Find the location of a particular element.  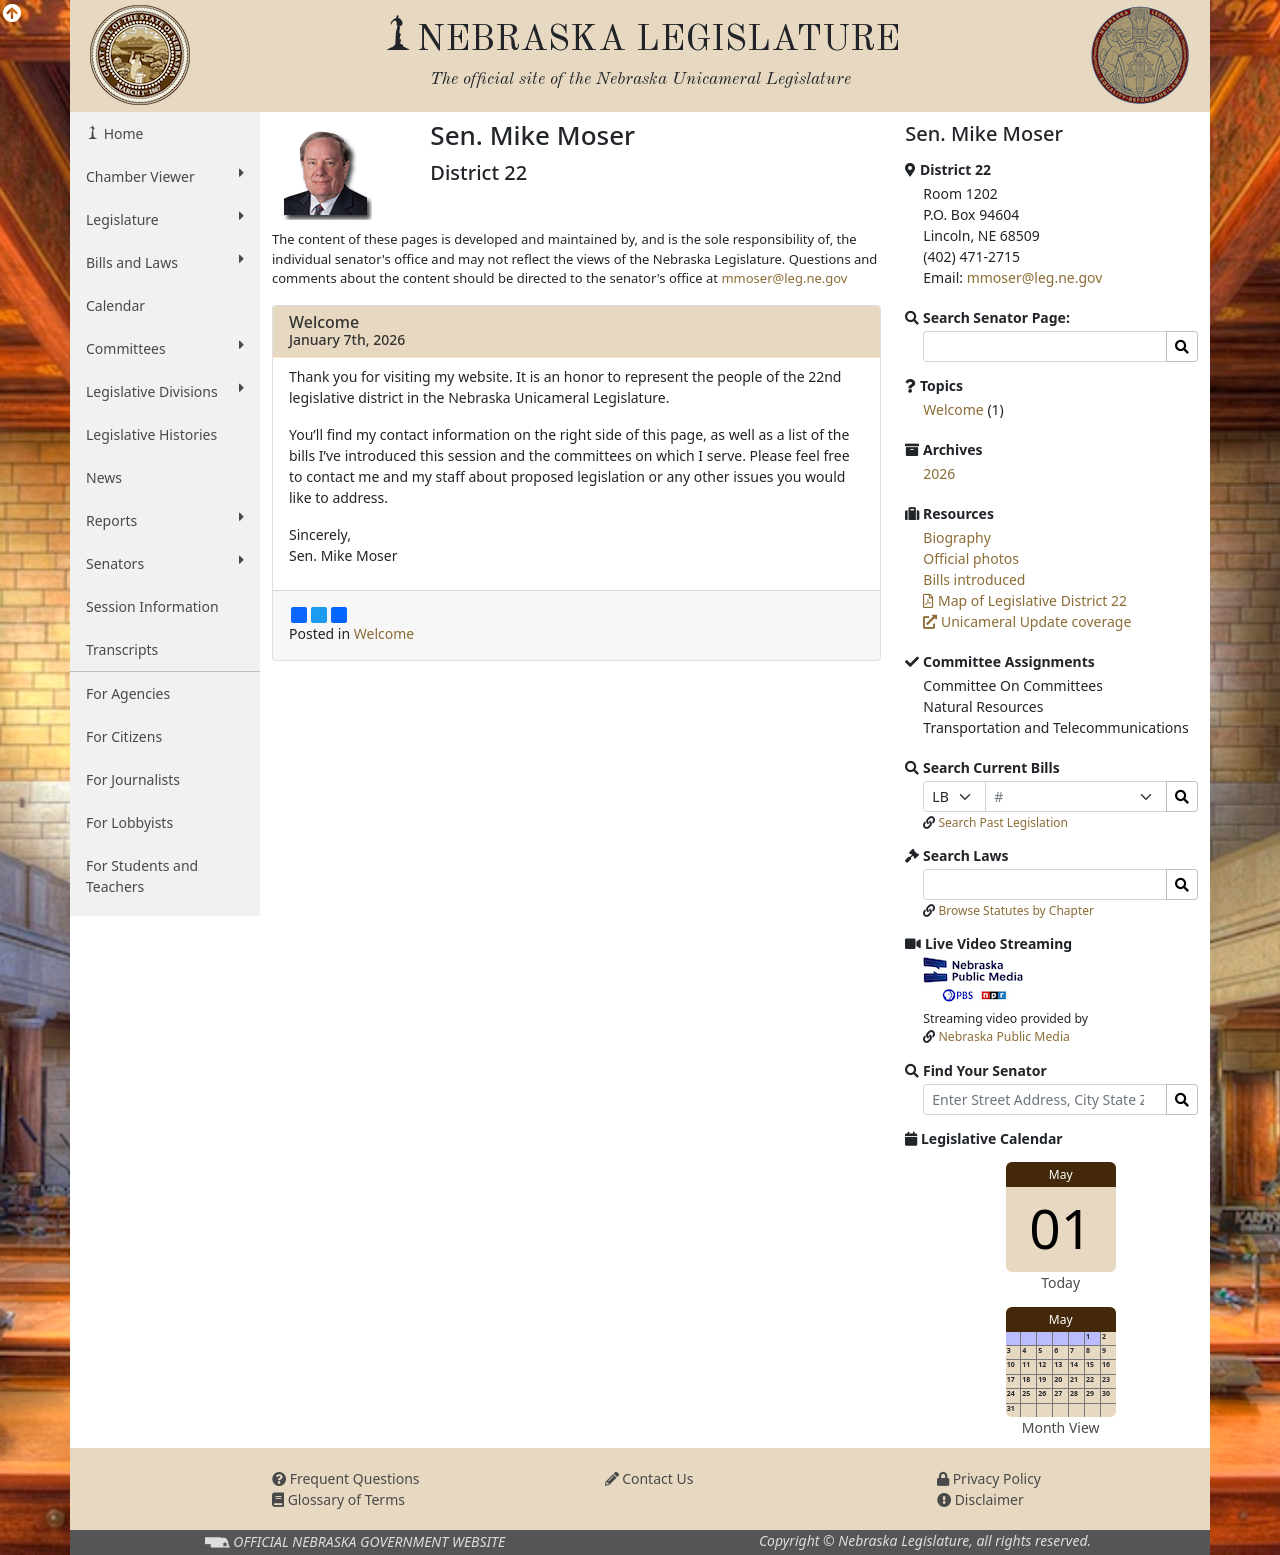

Disclaimer is located at coordinates (980, 1499).